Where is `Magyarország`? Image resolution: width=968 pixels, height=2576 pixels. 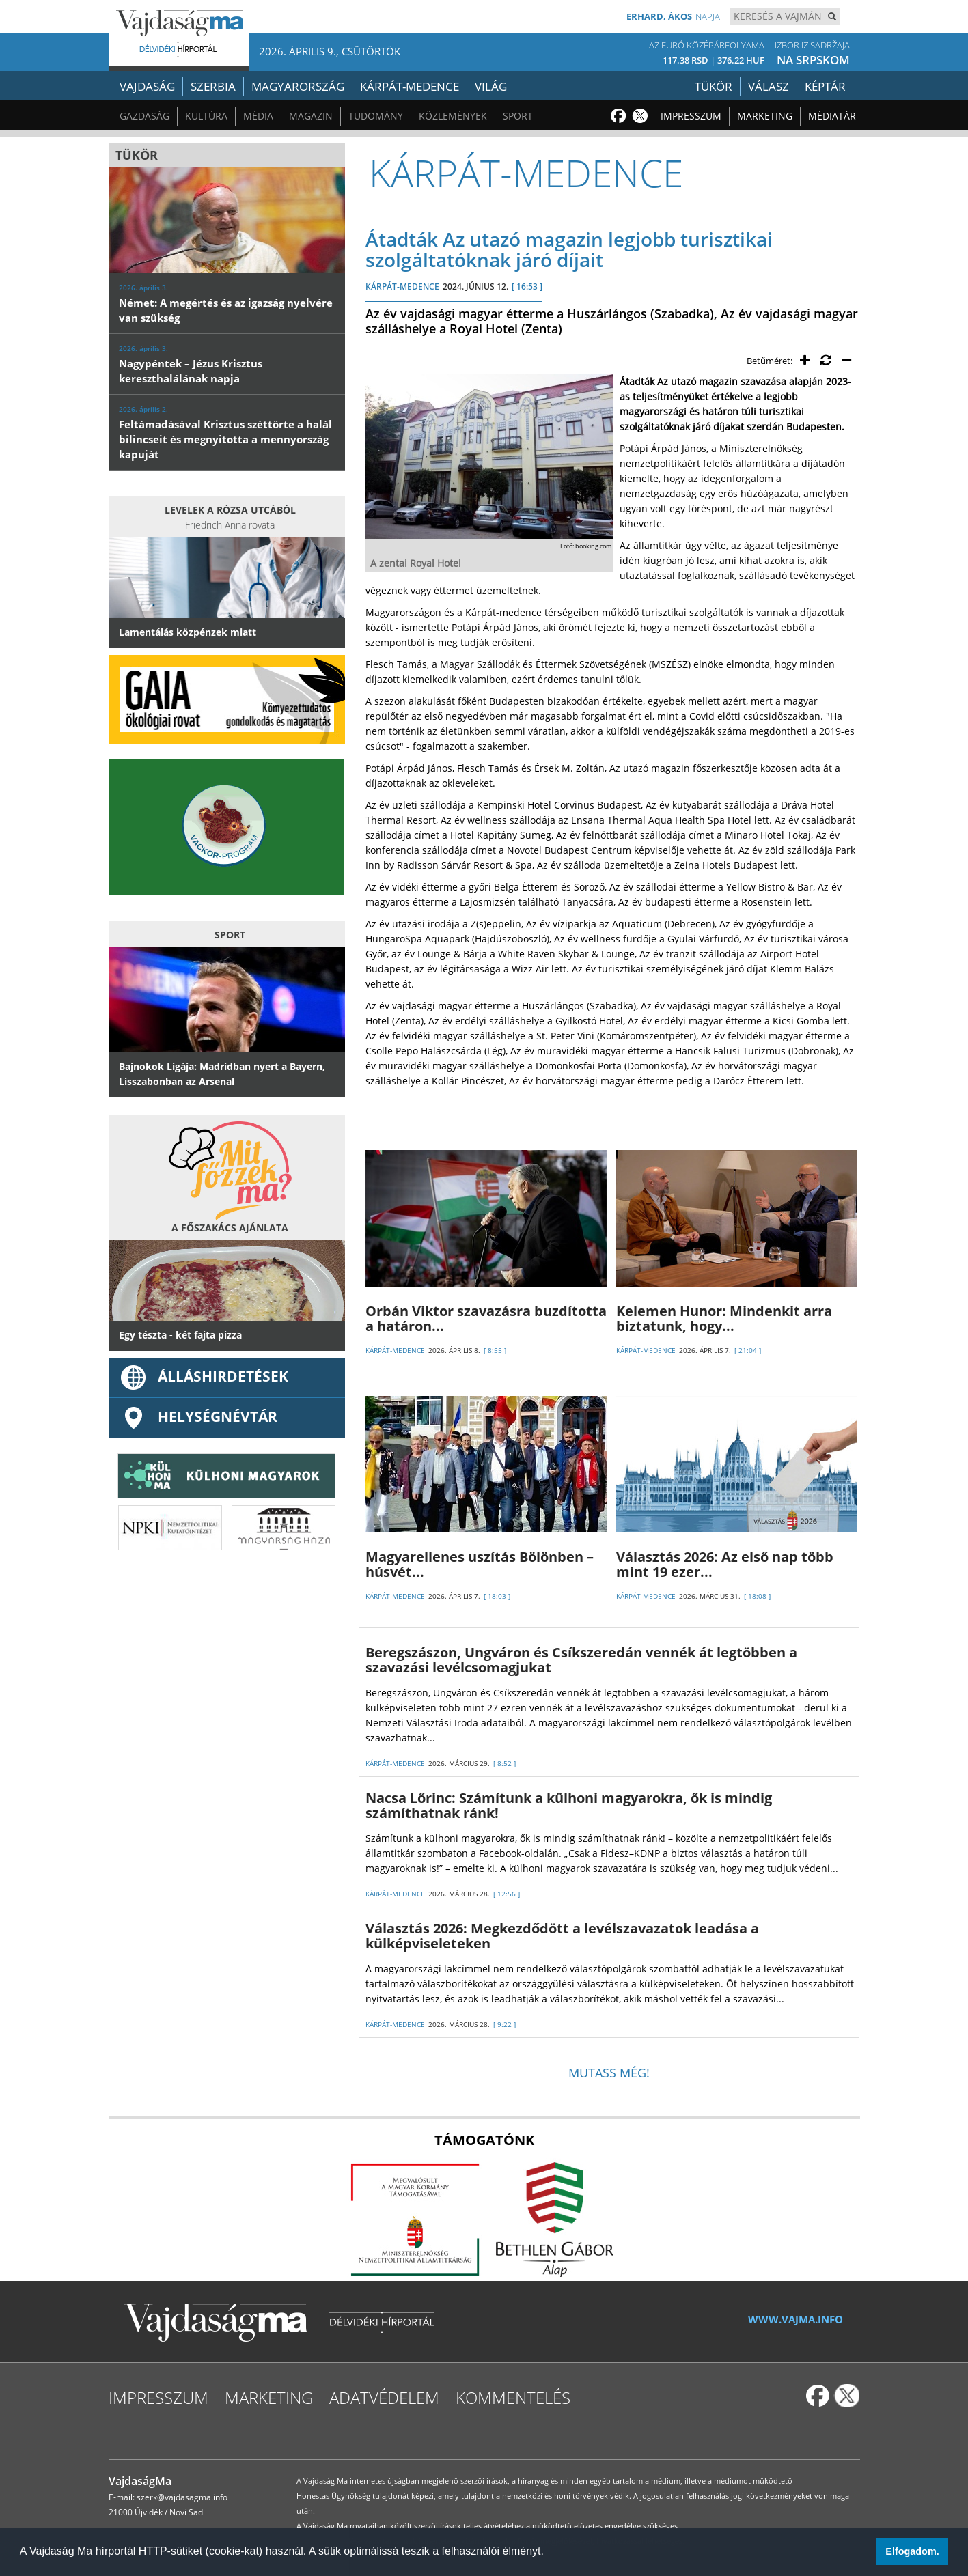 Magyarország is located at coordinates (297, 86).